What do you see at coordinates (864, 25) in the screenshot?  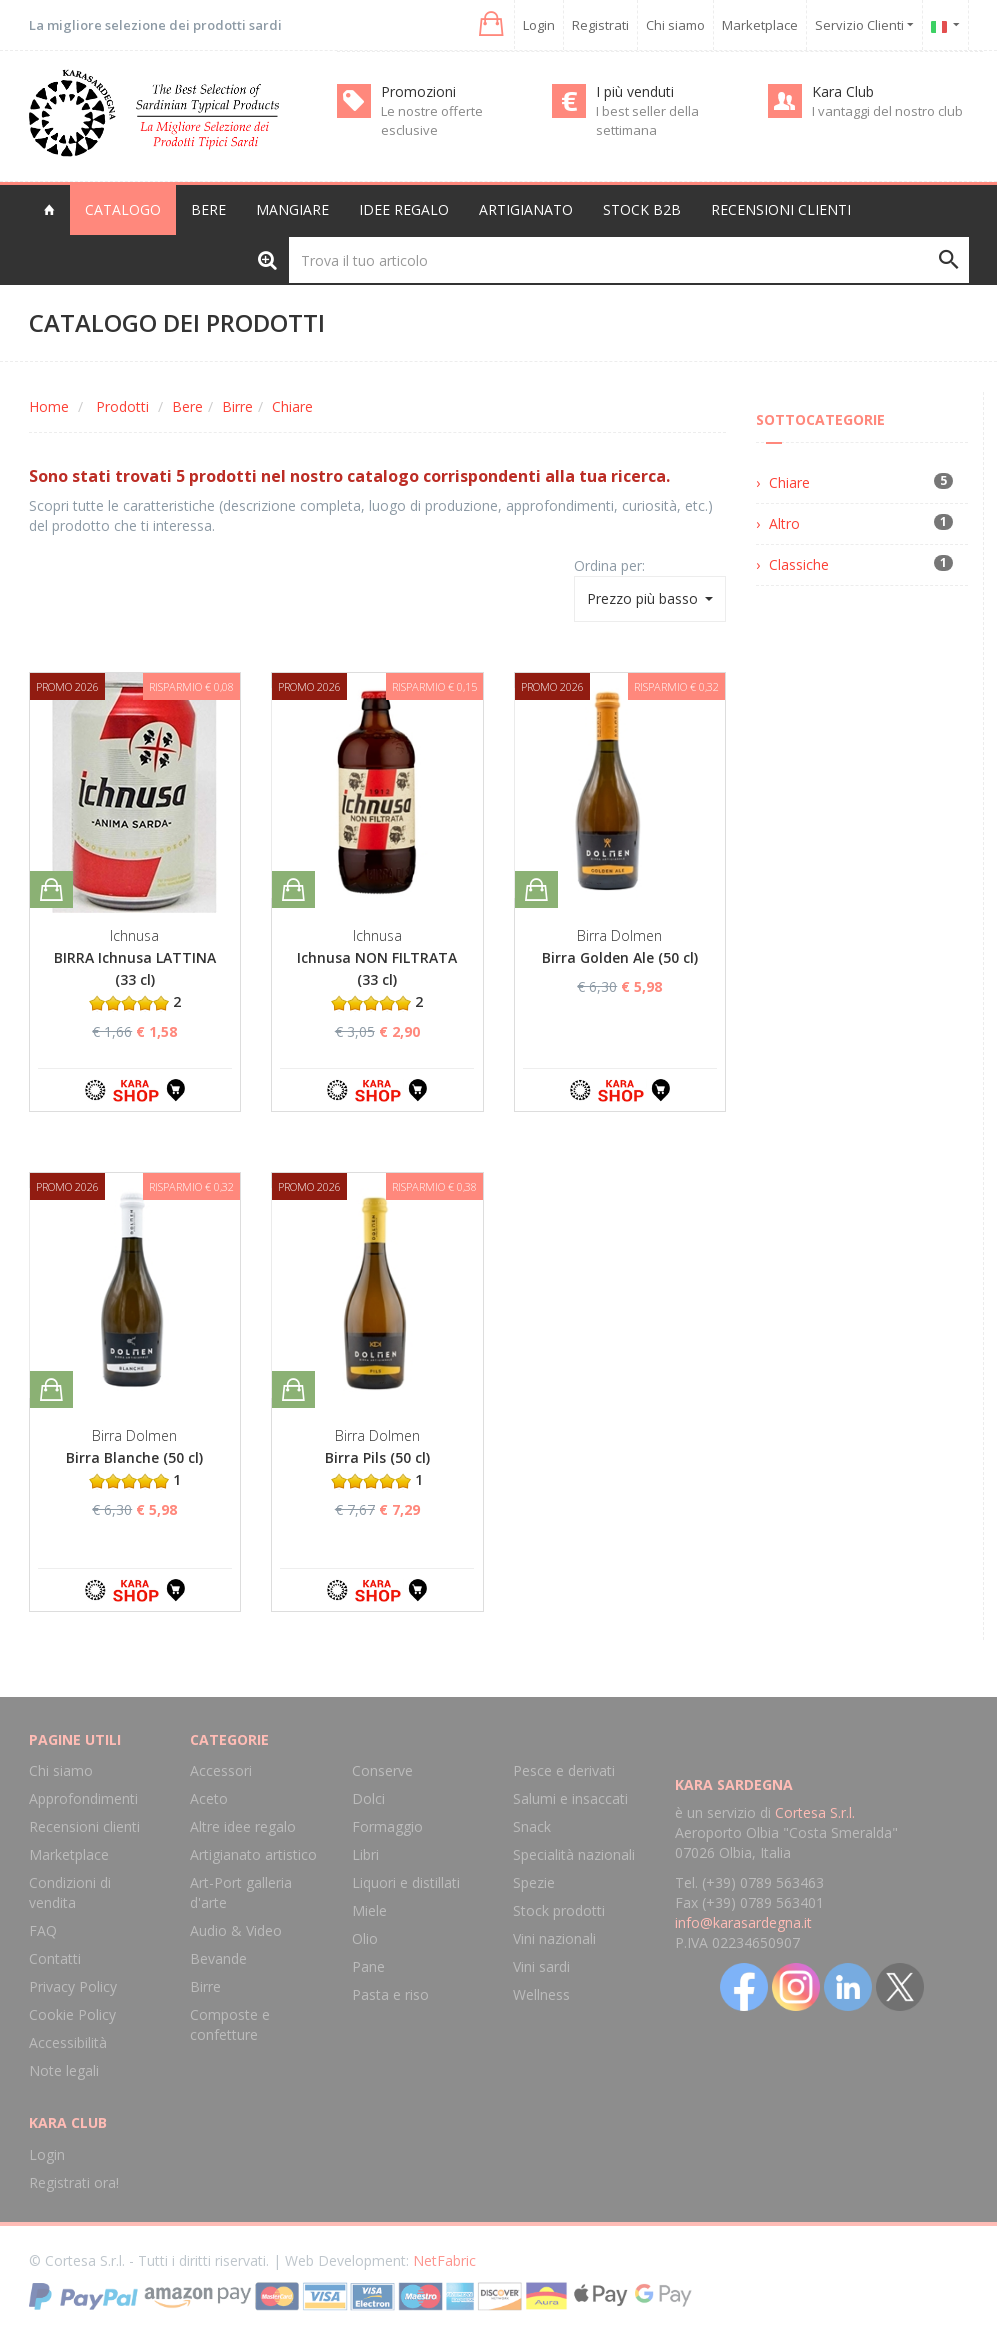 I see `Servizio Clienti [button]` at bounding box center [864, 25].